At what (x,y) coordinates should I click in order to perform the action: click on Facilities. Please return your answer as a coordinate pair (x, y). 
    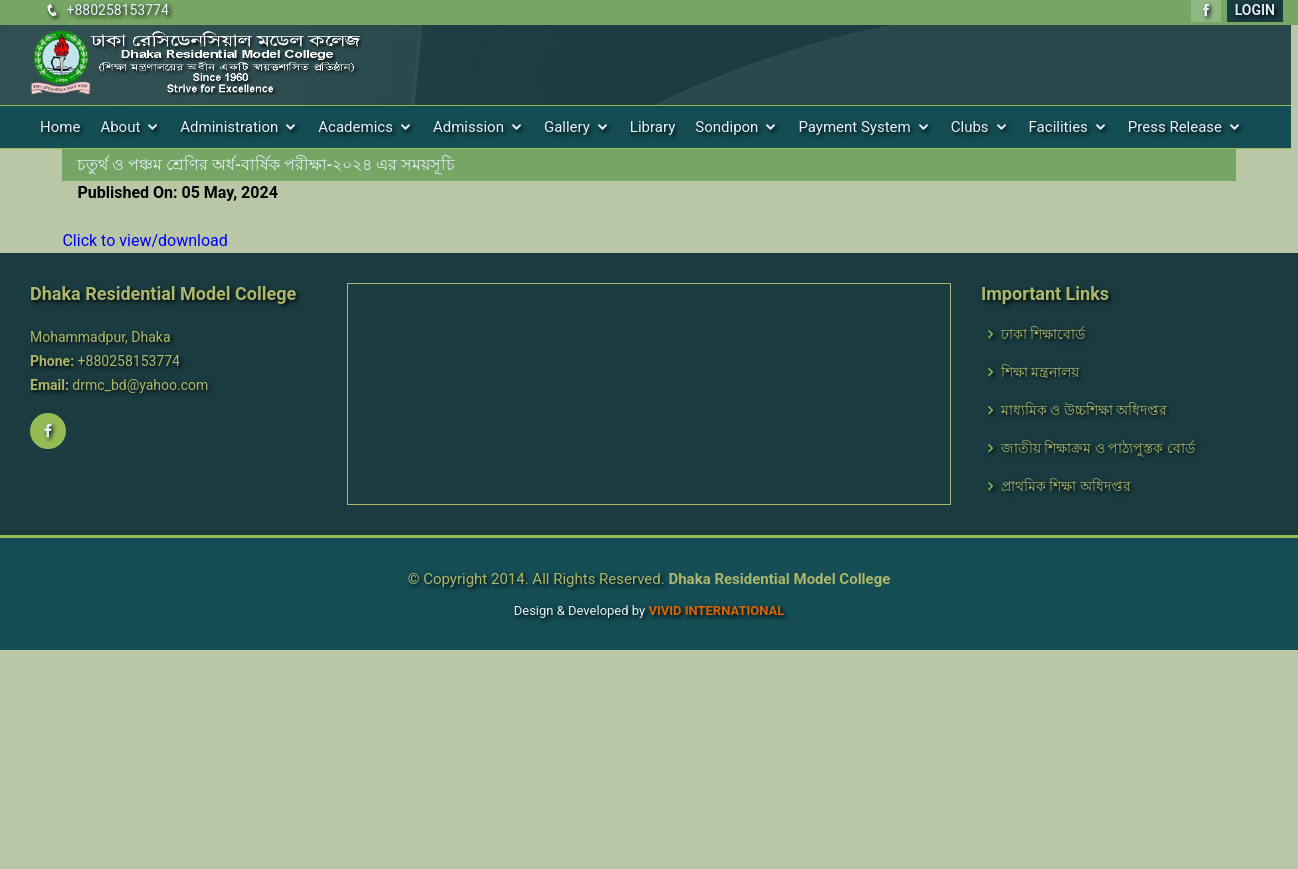
    Looking at the image, I should click on (1058, 127).